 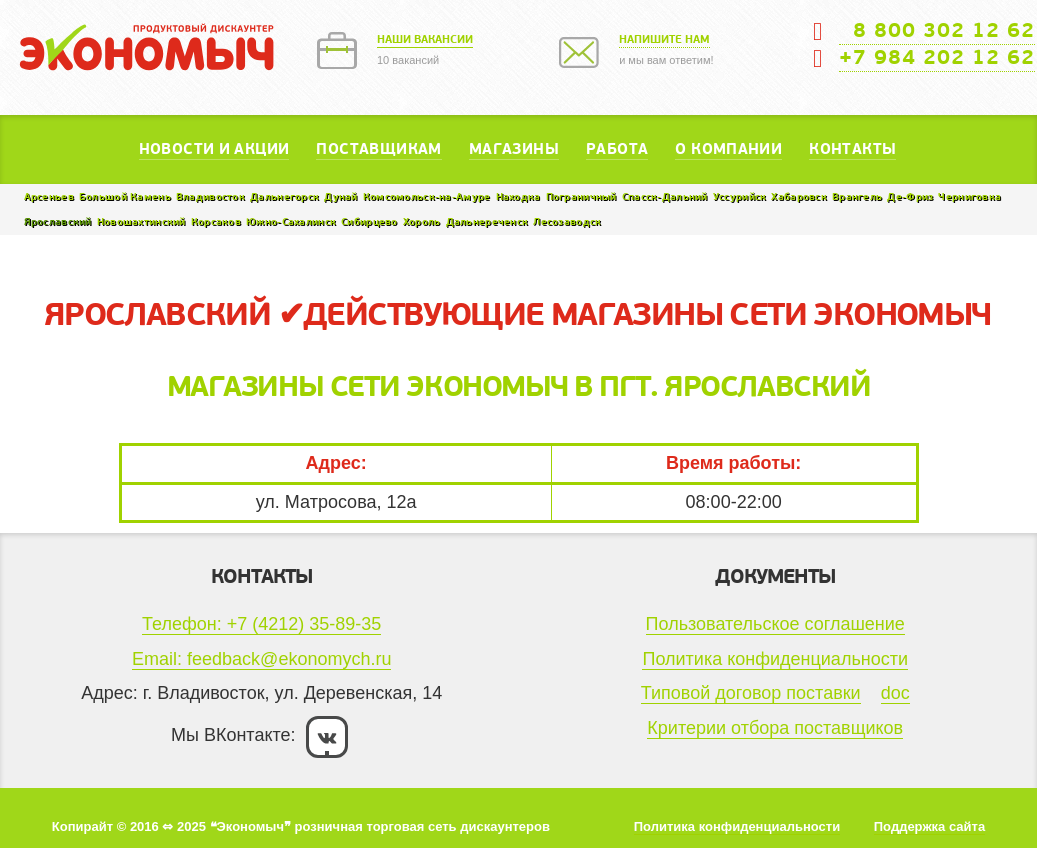 What do you see at coordinates (751, 693) in the screenshot?
I see `Типовой договор поставки` at bounding box center [751, 693].